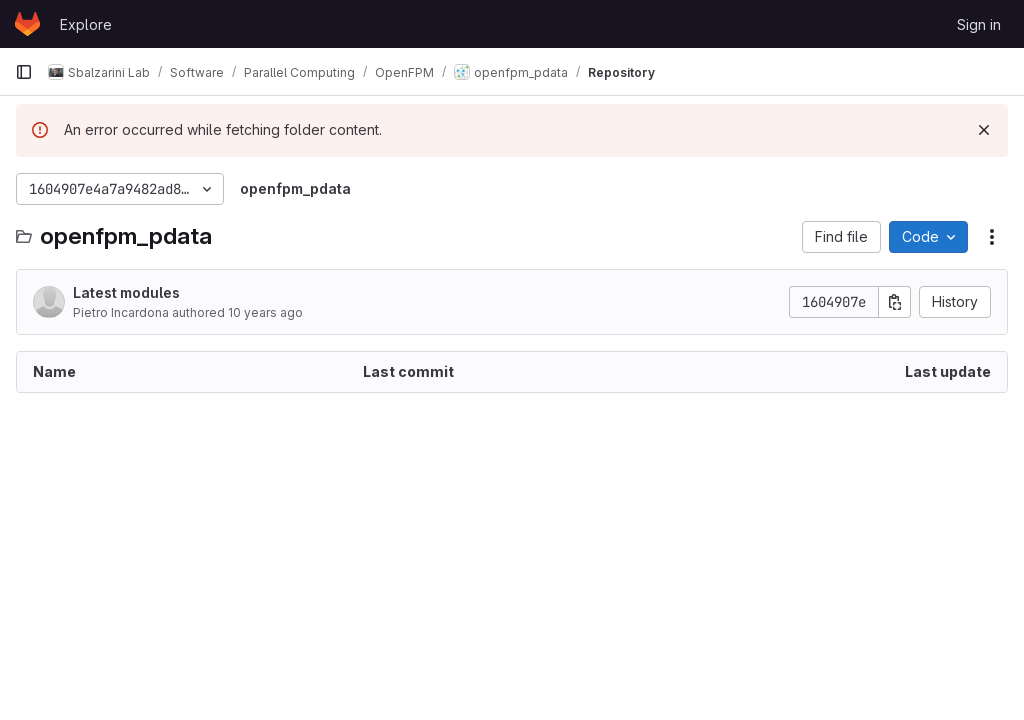  I want to click on Sign in, so click(979, 24).